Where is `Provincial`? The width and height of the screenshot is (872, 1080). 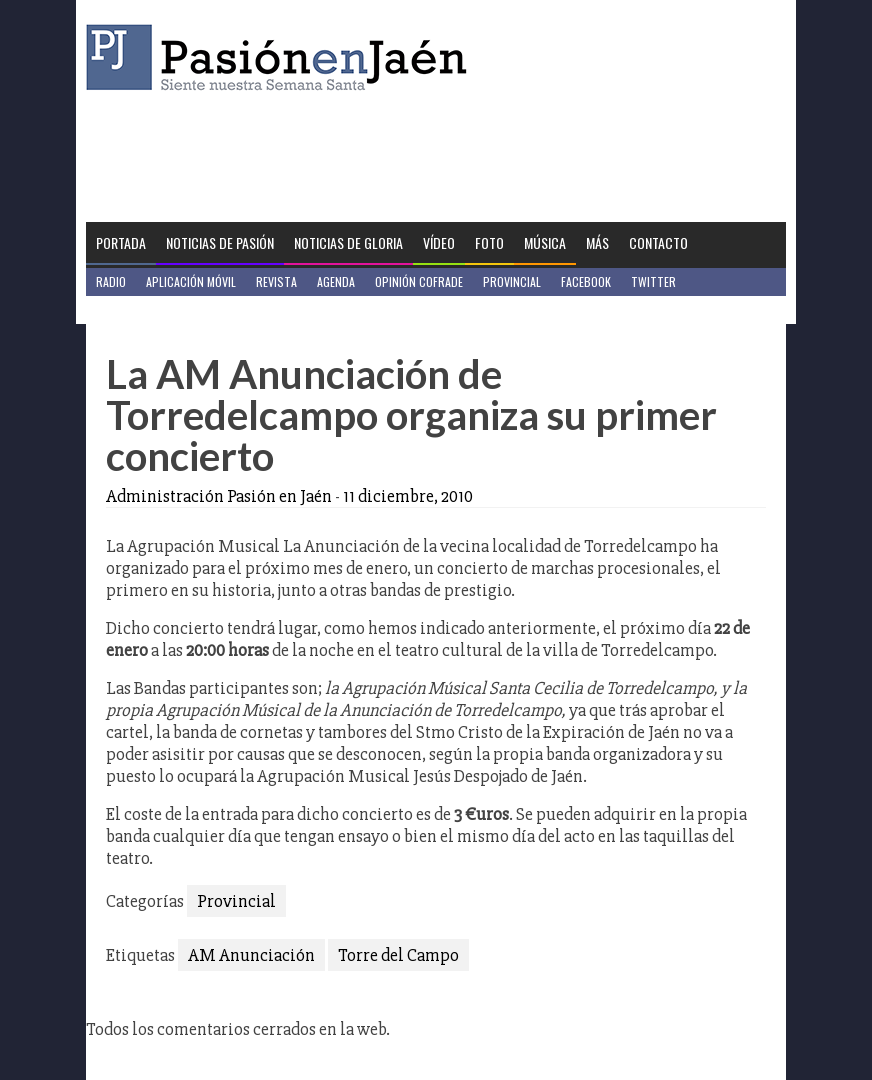 Provincial is located at coordinates (512, 281).